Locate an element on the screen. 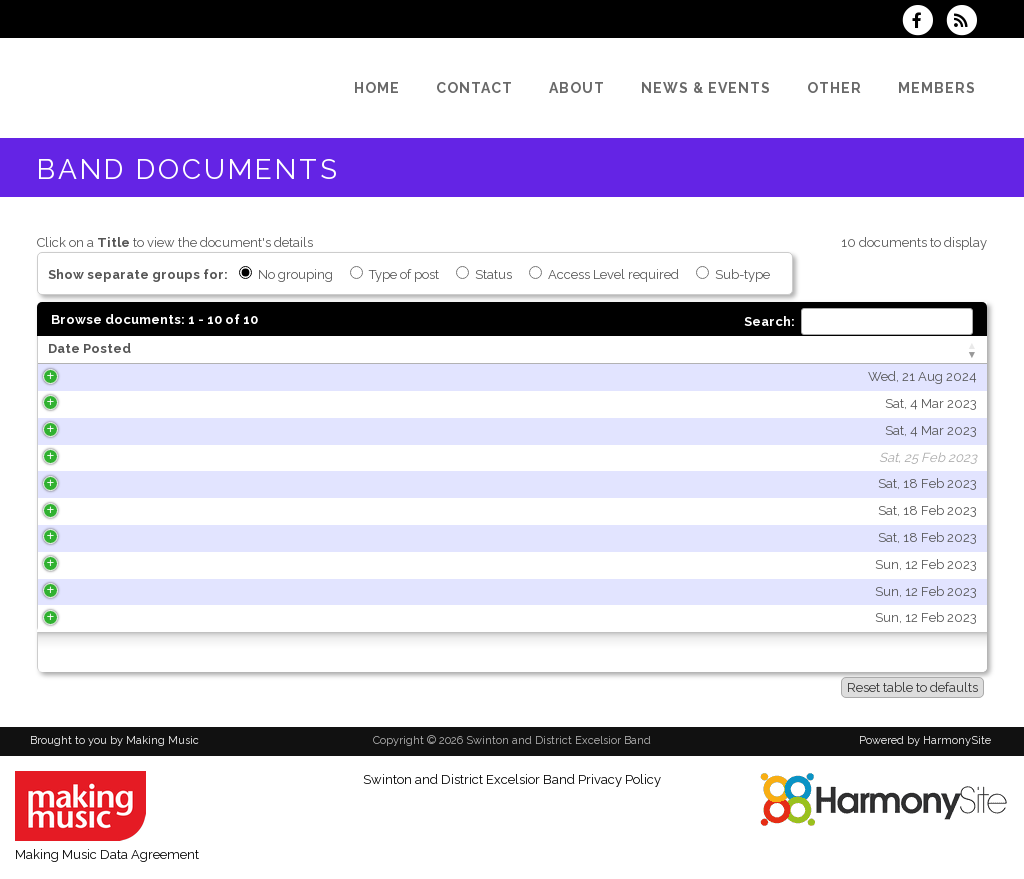 This screenshot has height=879, width=1024. [Date Posted: activate to sort column ascending] is located at coordinates (172, 350).